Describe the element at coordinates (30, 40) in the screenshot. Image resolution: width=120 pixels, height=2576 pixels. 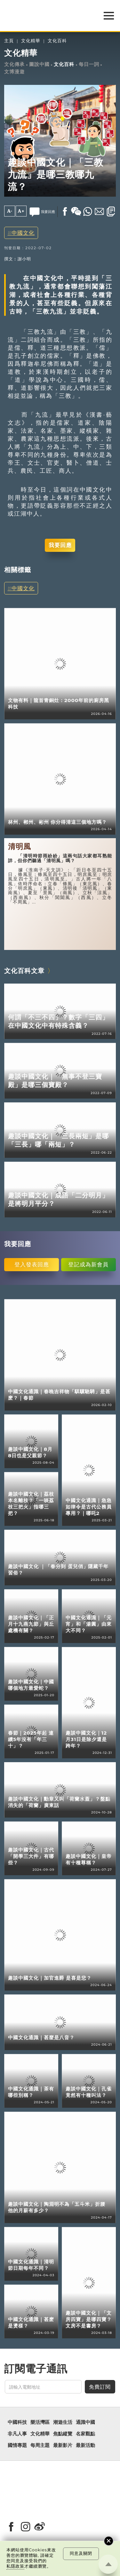
I see `文化精華` at that location.